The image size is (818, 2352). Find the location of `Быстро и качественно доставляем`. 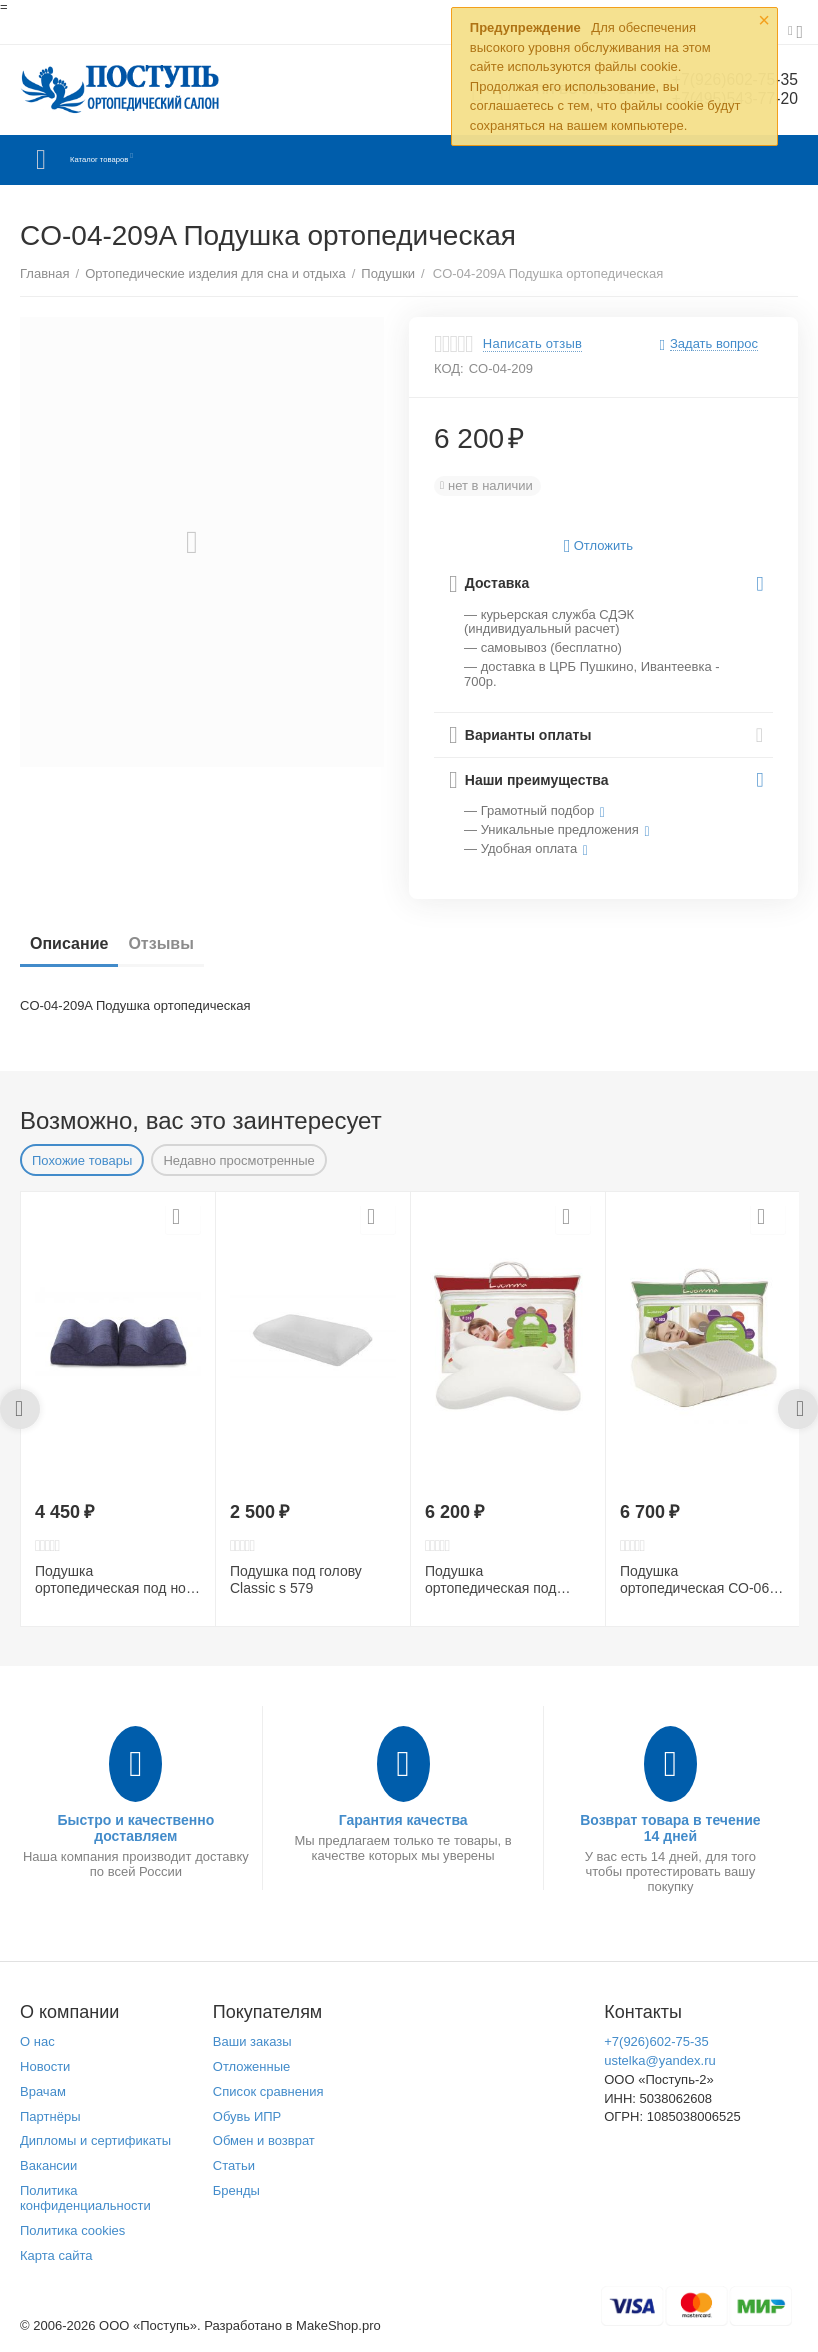

Быстро и качественно доставляем is located at coordinates (135, 1828).